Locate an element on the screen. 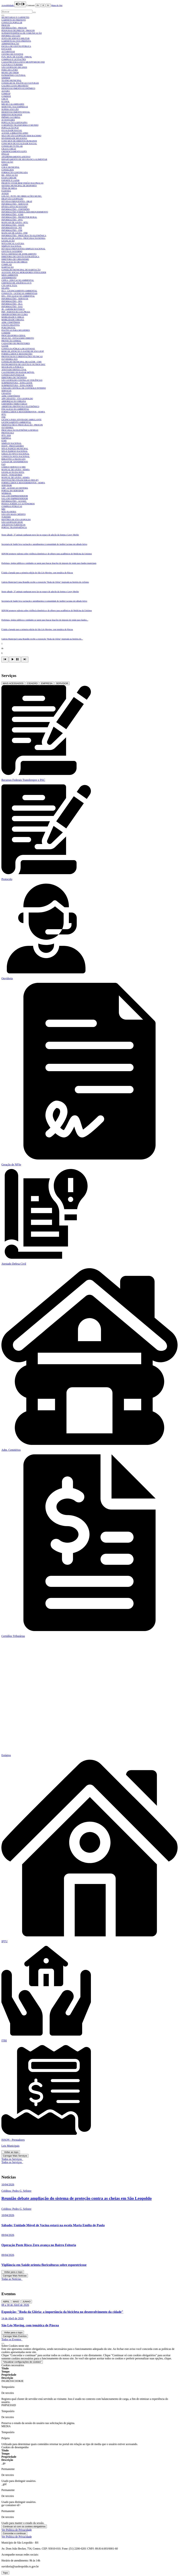 The image size is (179, 2576). INFORMAÇÕES - SERVIÇOS is located at coordinates (14, 204).